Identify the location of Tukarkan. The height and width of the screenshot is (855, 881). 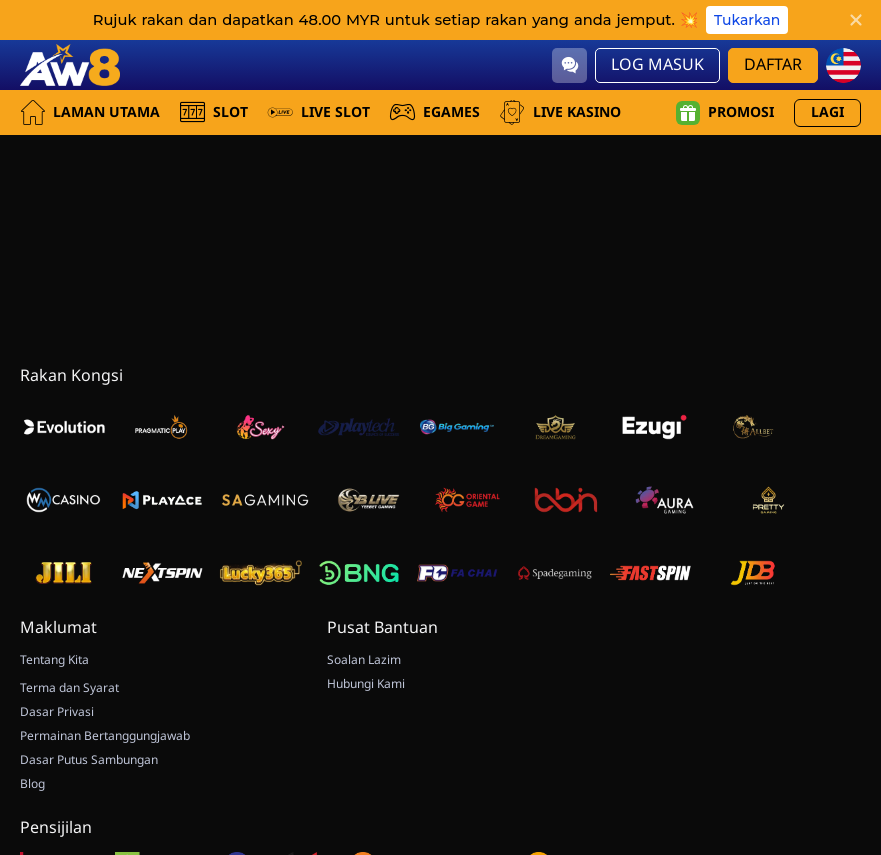
(747, 20).